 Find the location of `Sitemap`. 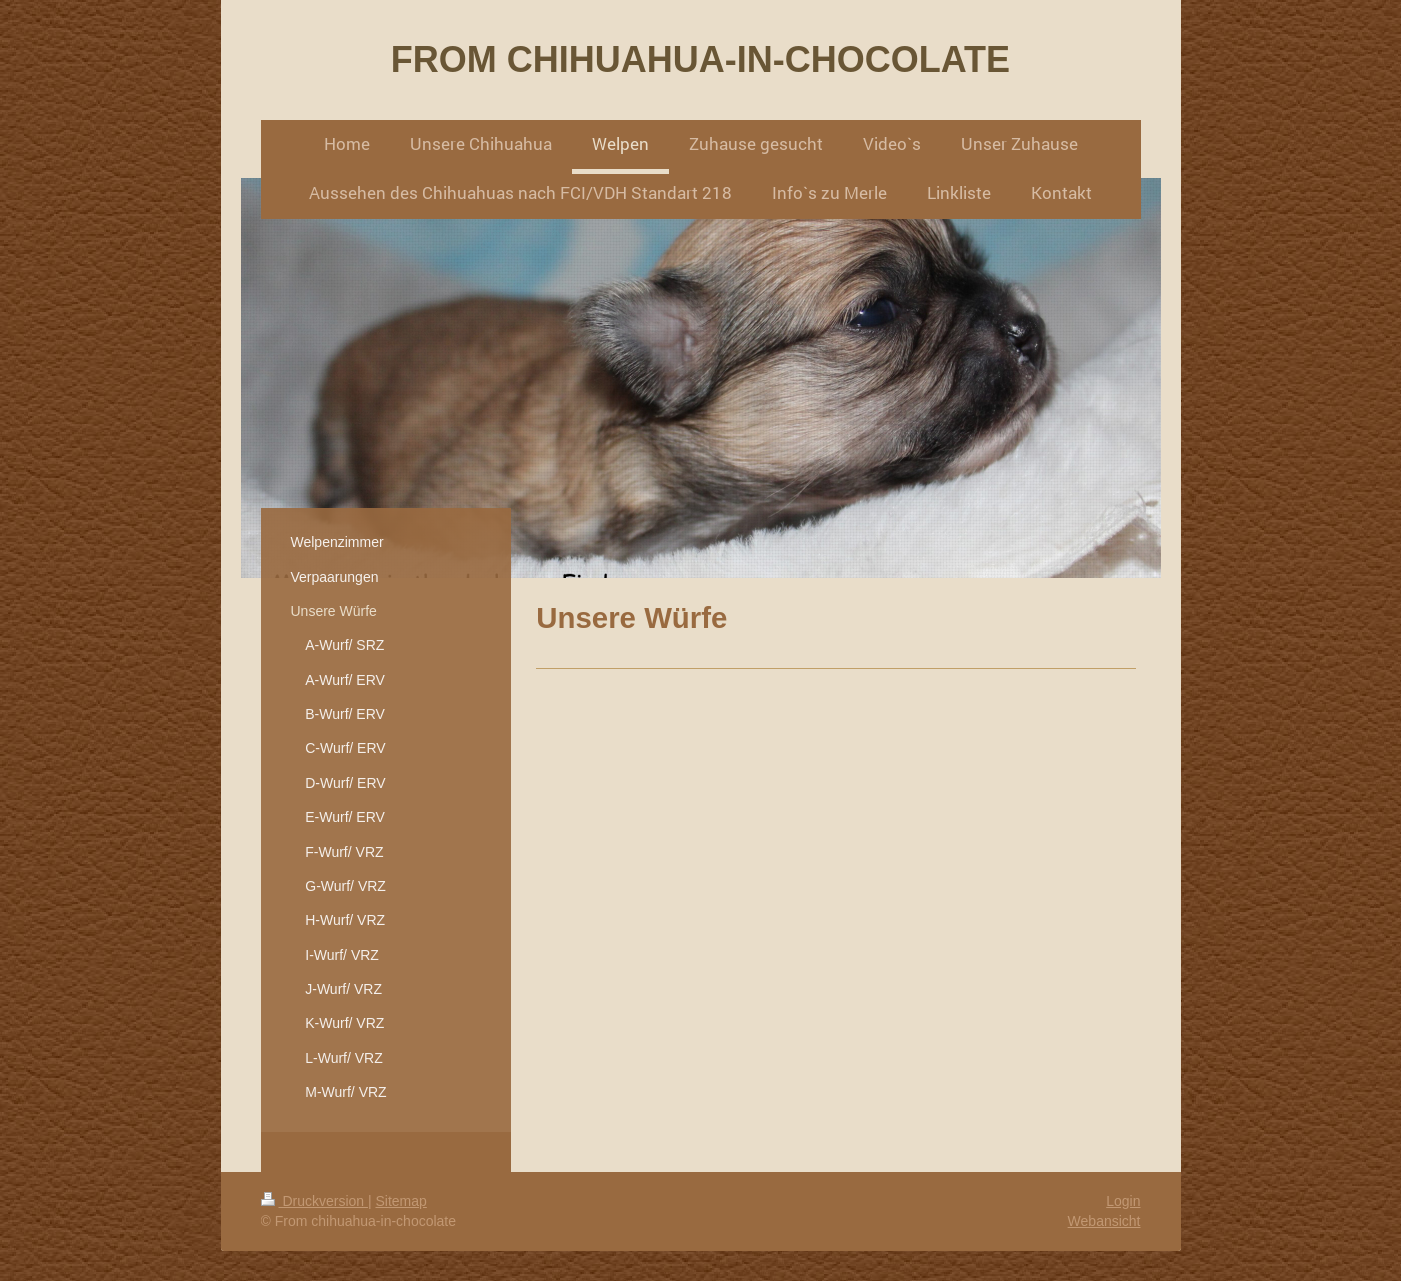

Sitemap is located at coordinates (401, 1201).